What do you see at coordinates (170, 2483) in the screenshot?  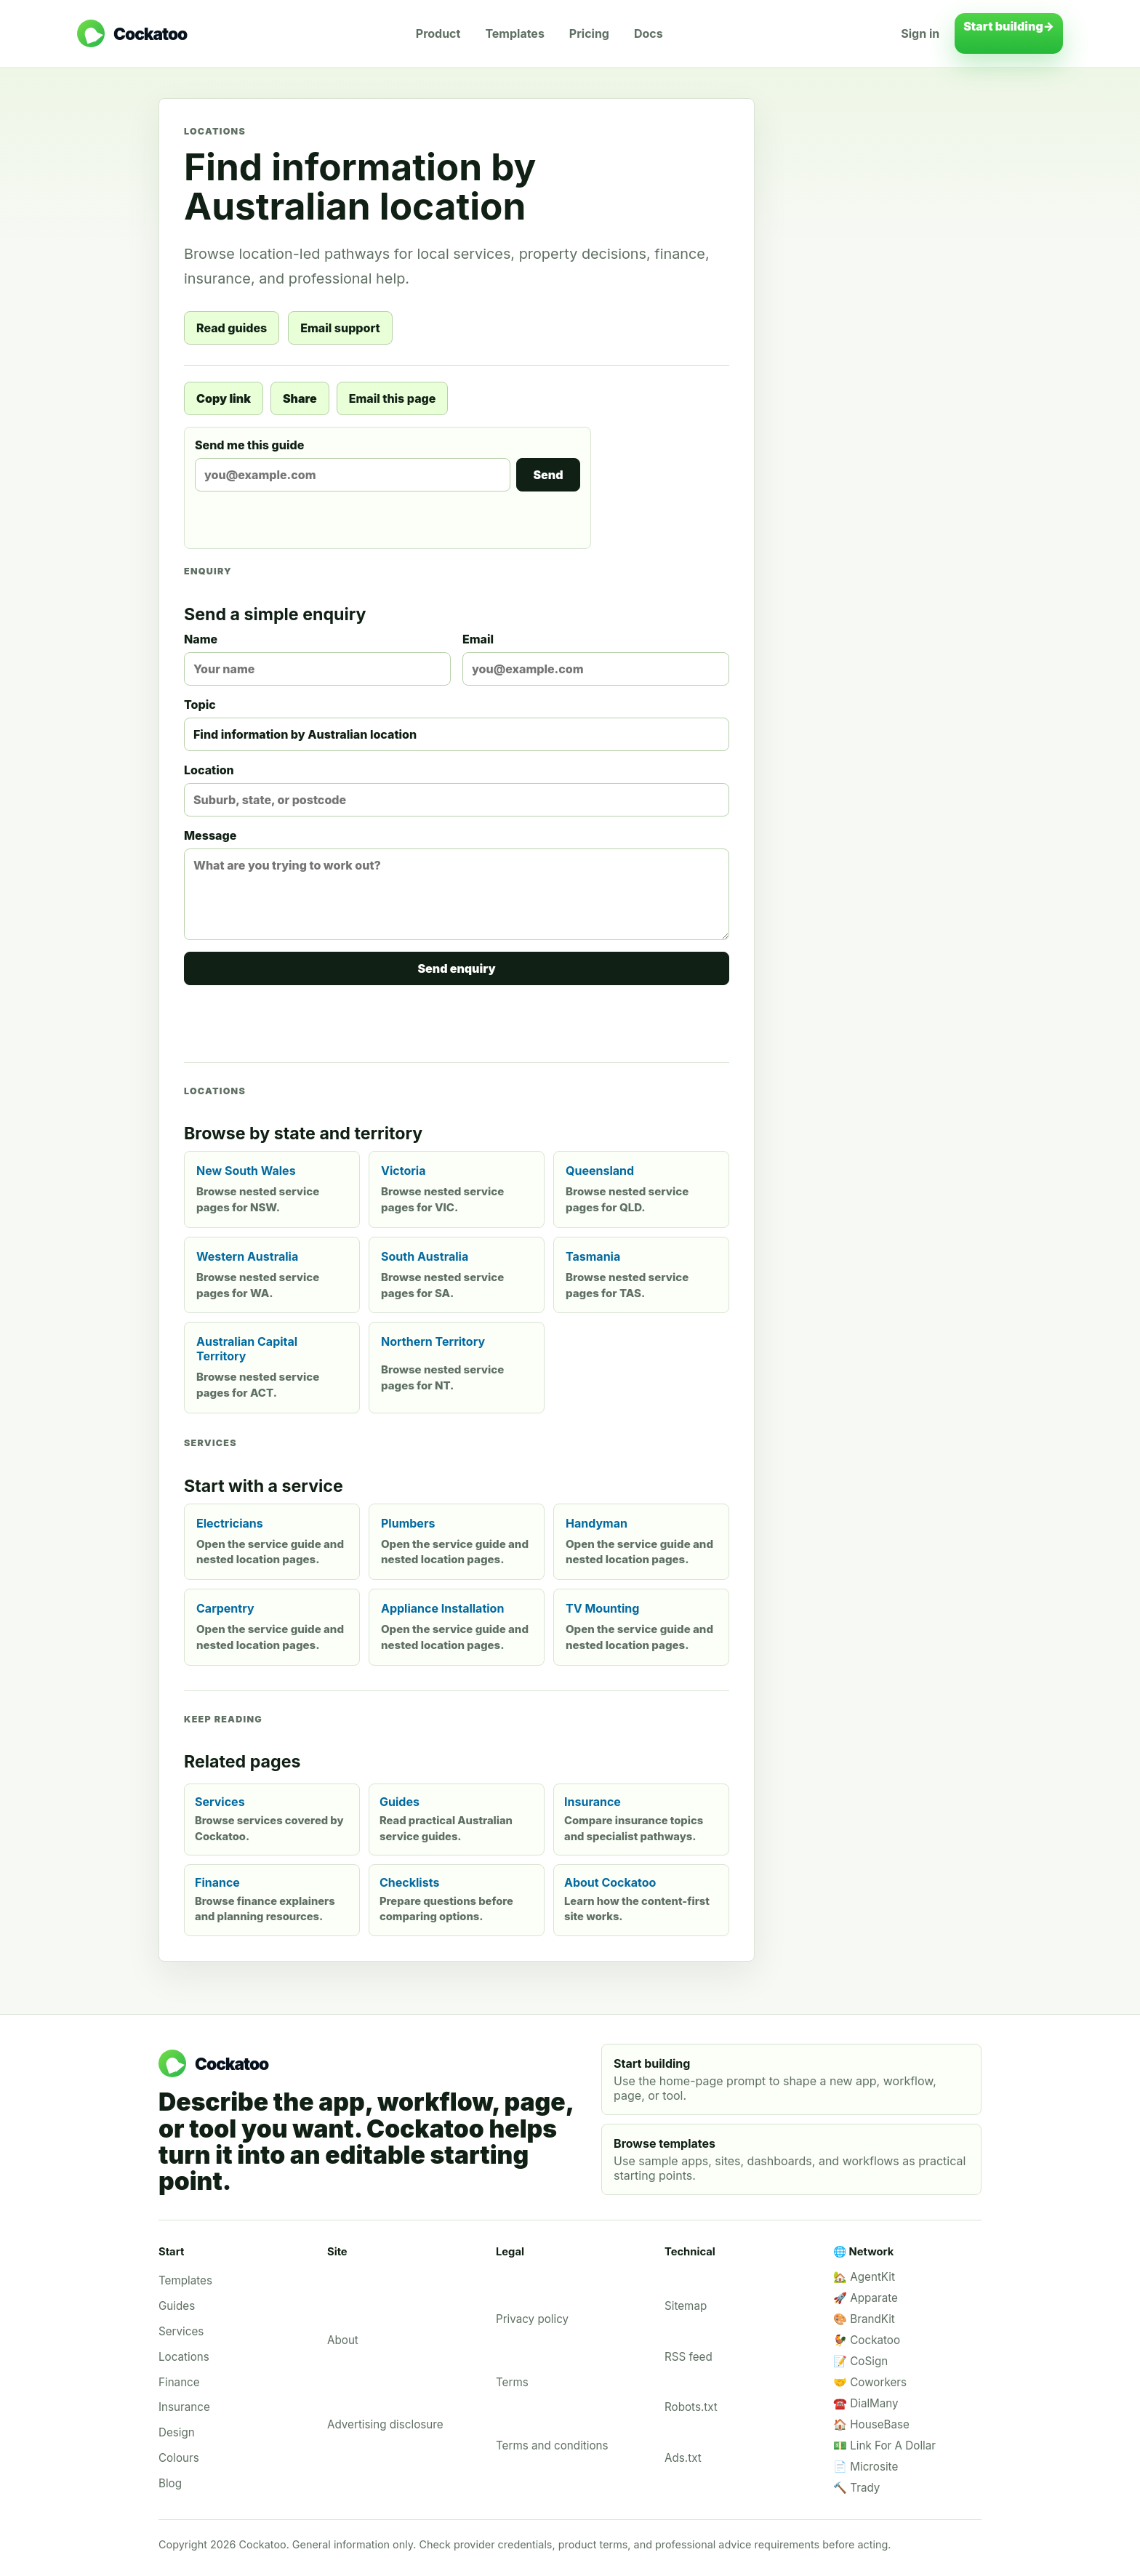 I see `Blog` at bounding box center [170, 2483].